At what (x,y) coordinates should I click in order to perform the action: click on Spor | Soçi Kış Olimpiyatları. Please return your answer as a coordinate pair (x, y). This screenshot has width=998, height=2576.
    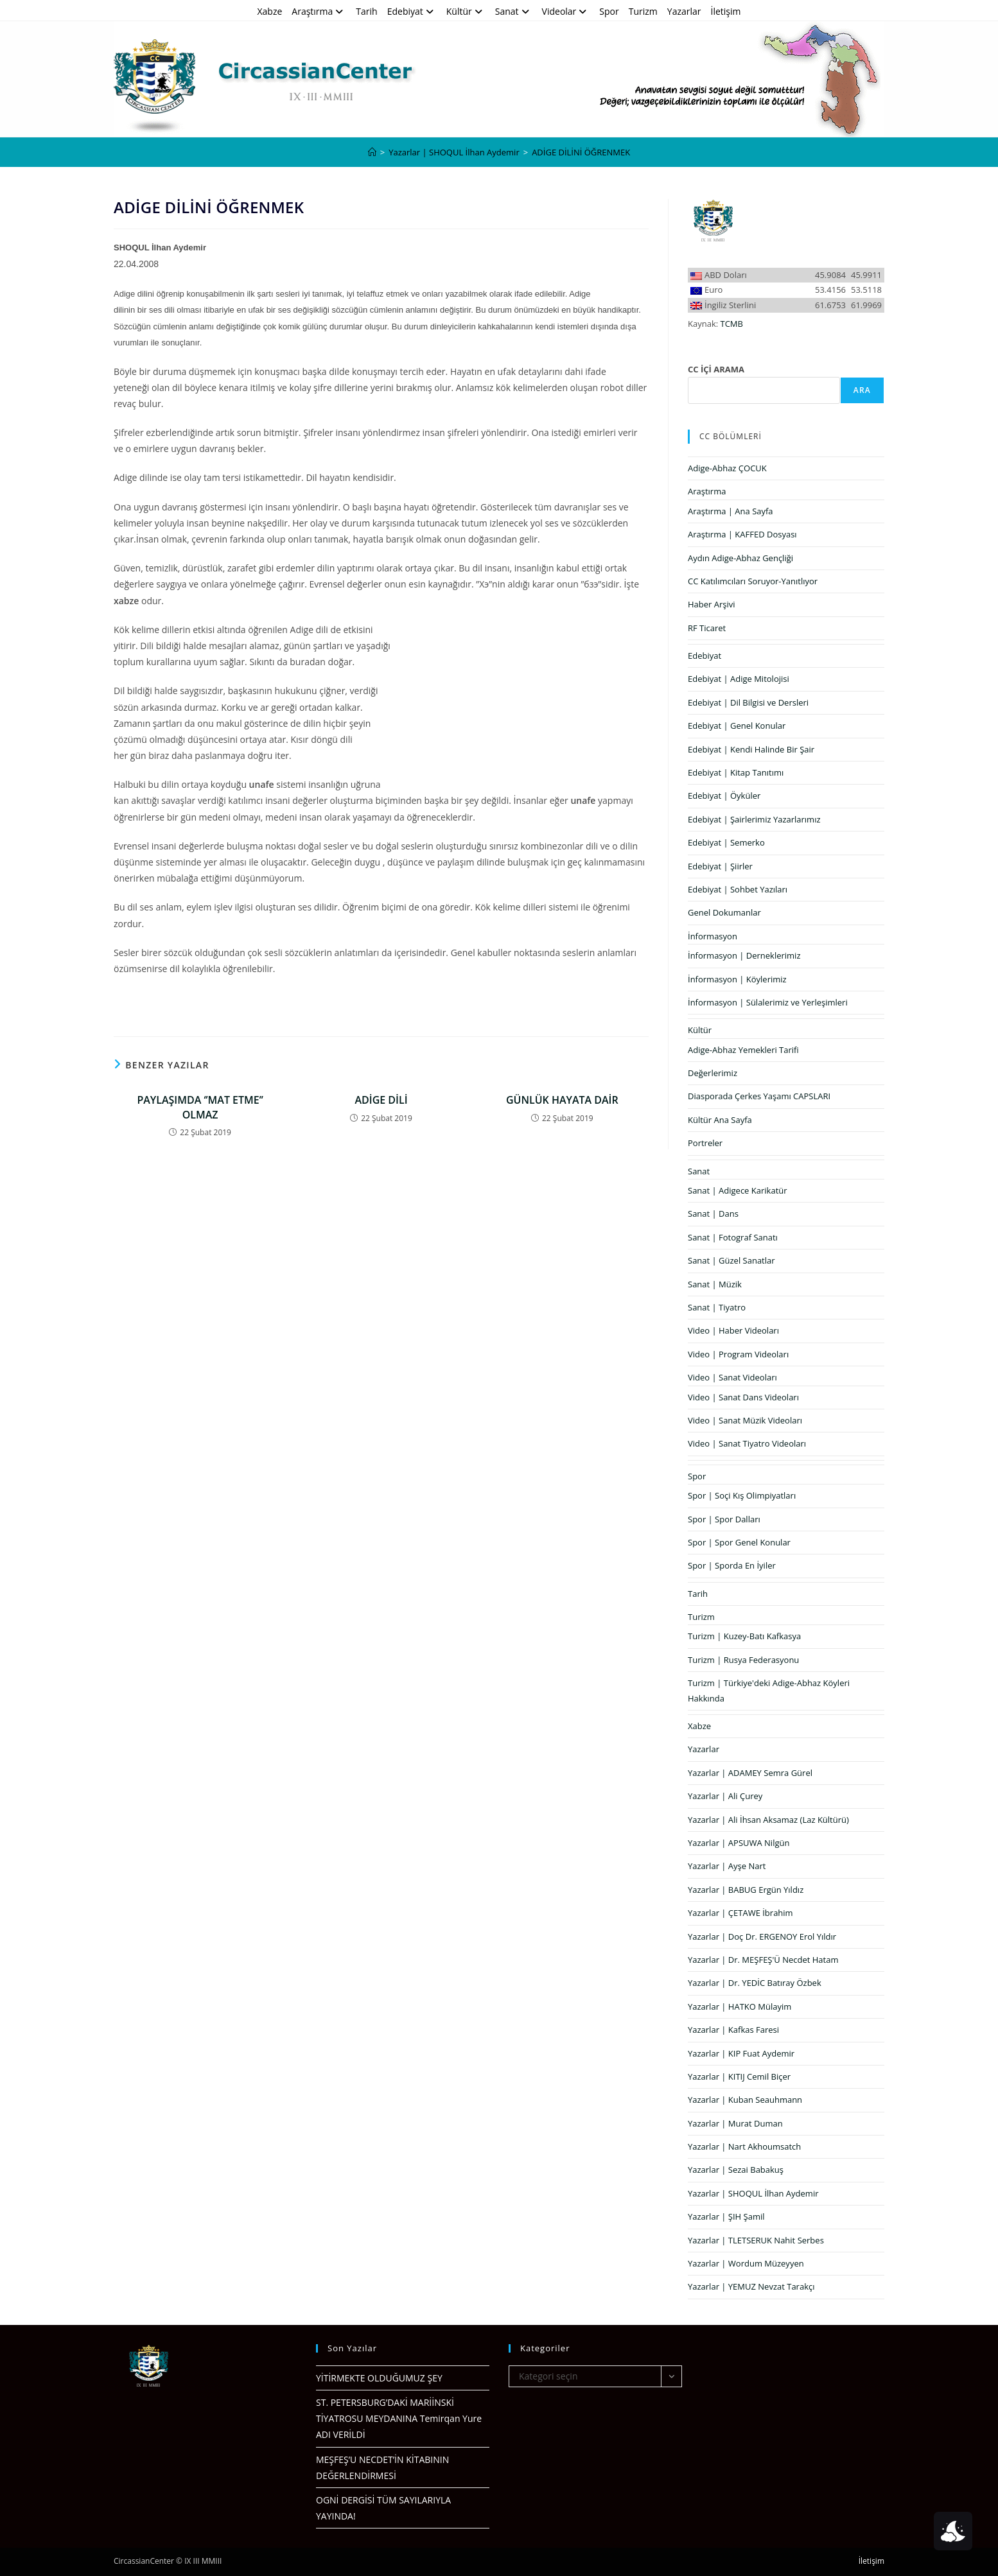
    Looking at the image, I should click on (742, 1495).